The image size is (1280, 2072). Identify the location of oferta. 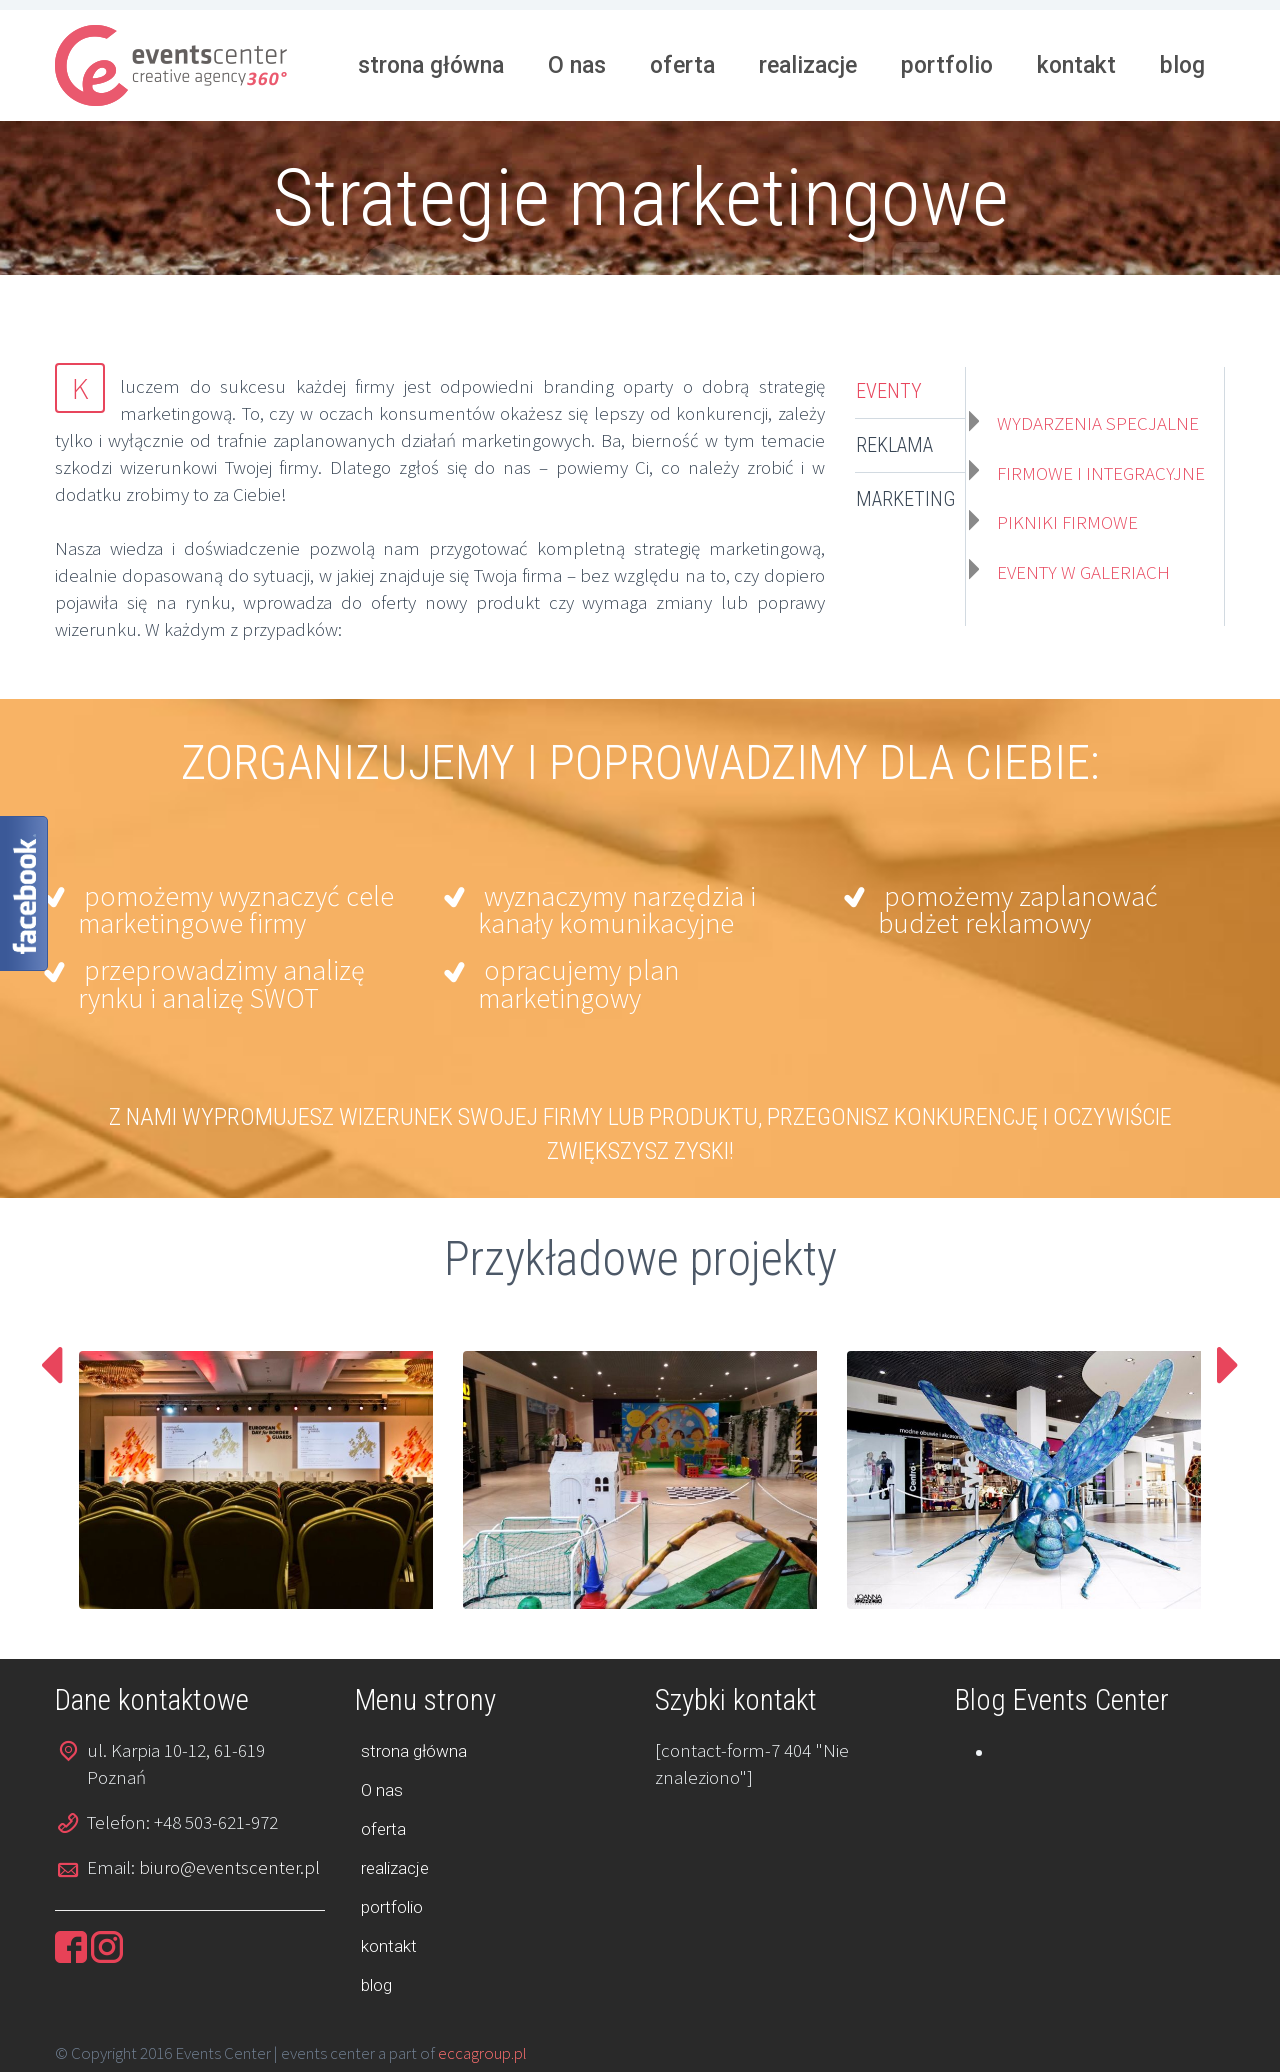
(682, 65).